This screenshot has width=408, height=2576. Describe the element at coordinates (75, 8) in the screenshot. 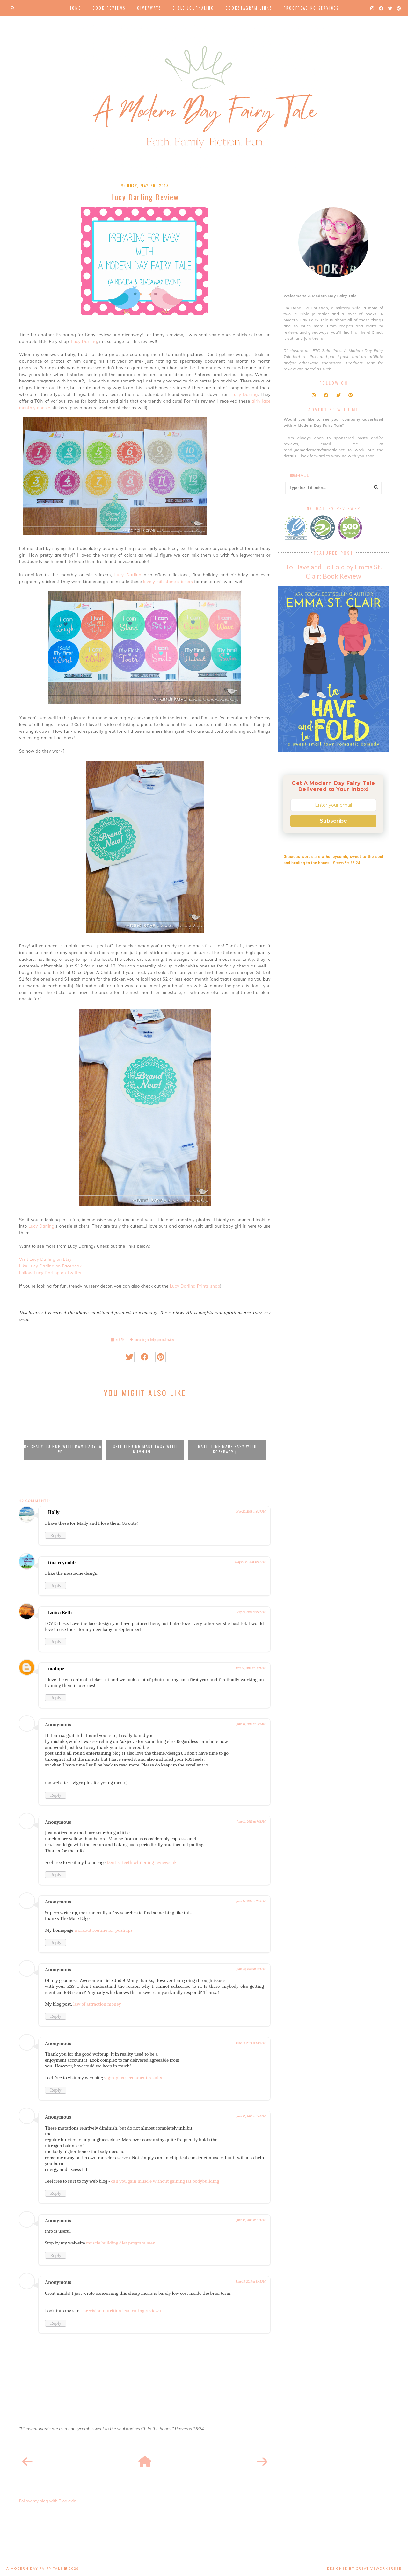

I see `Home` at that location.